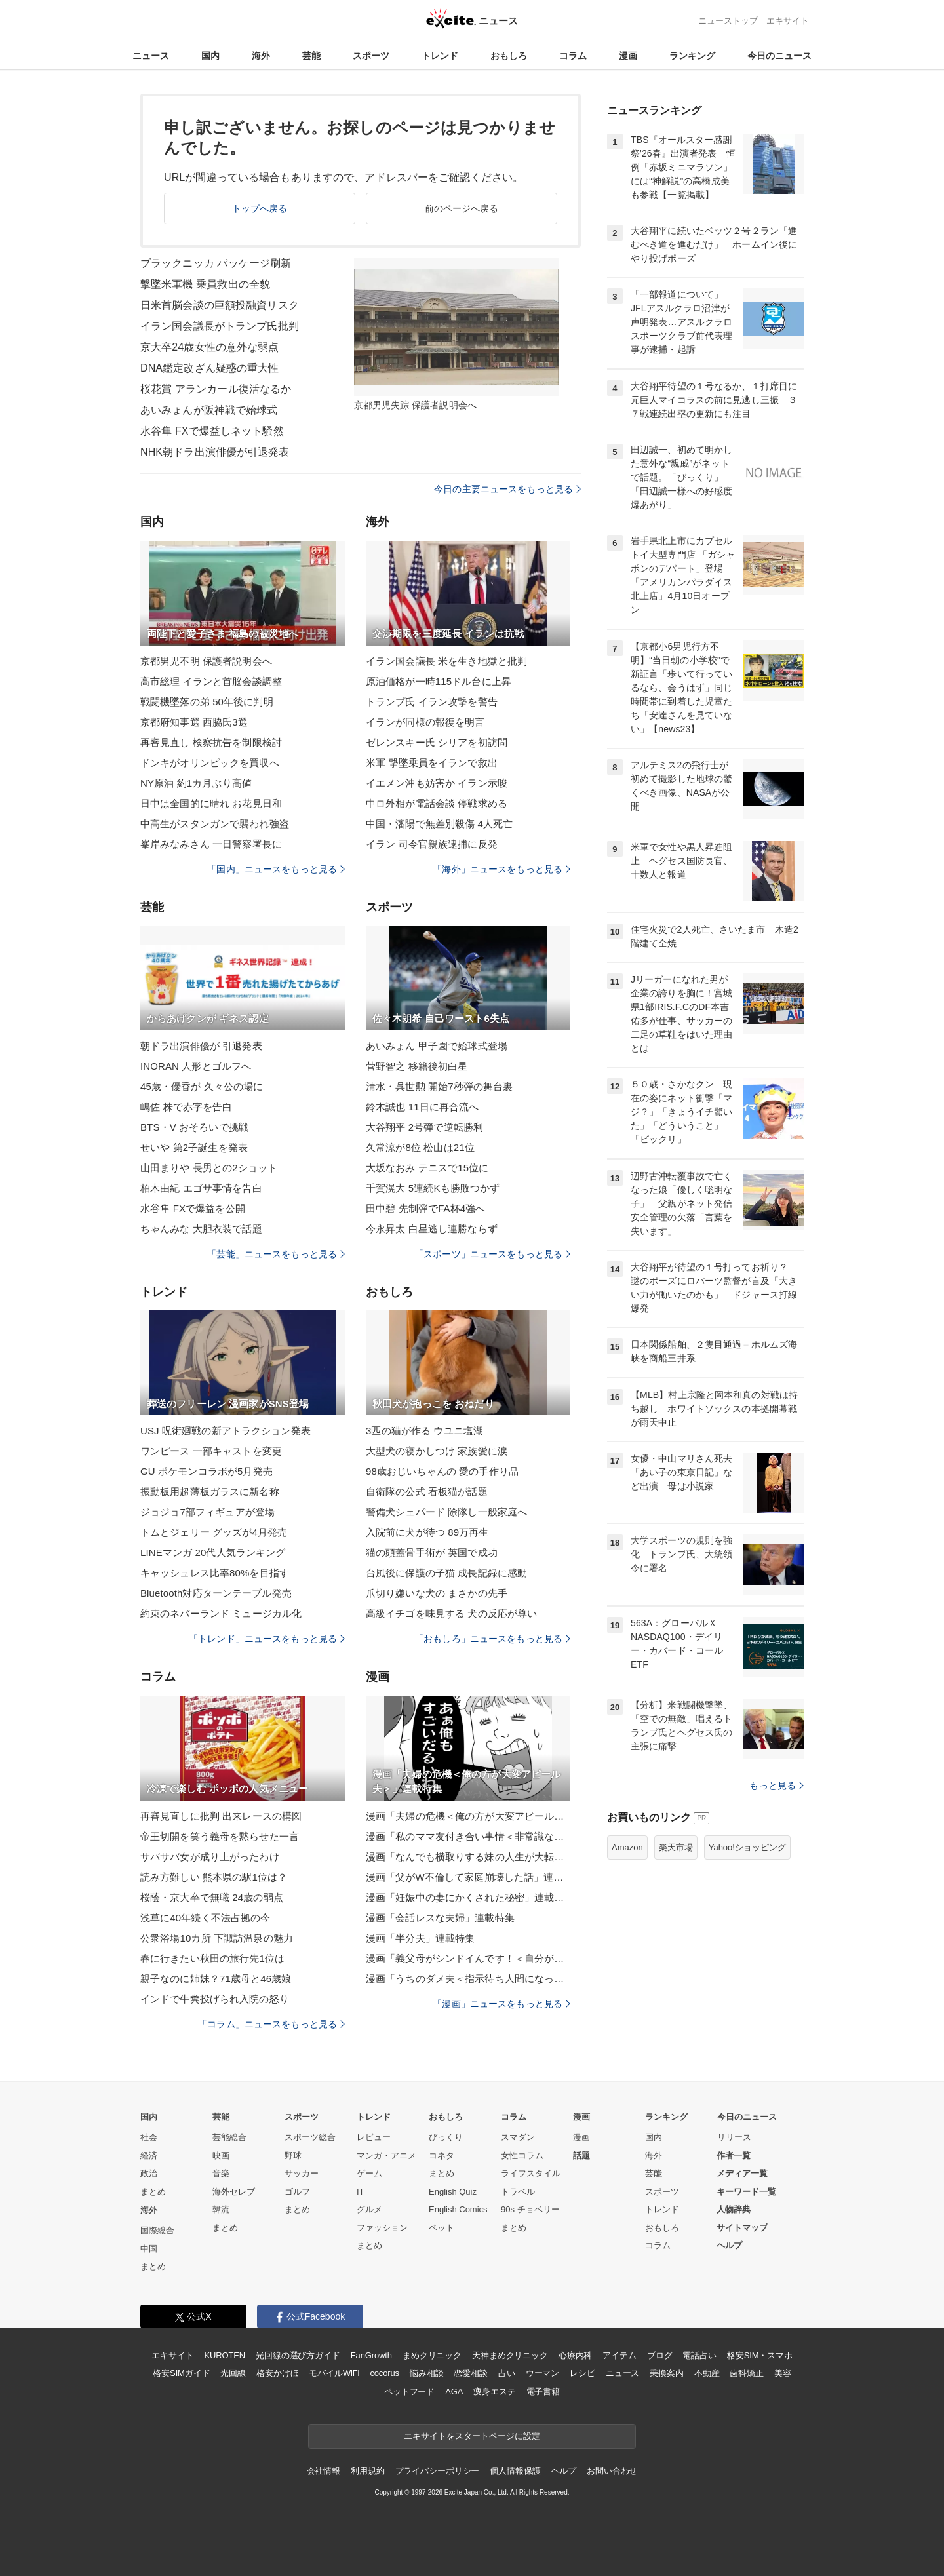  I want to click on アイテム, so click(619, 2355).